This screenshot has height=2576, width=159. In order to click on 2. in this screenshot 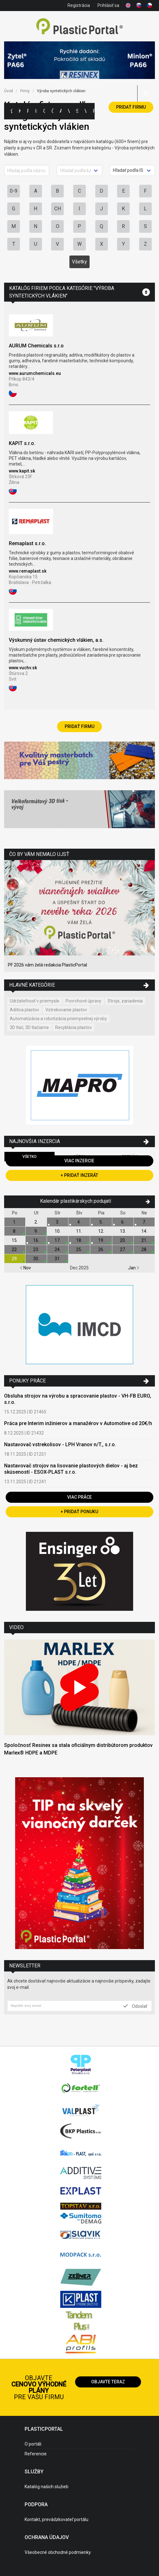, I will do `click(36, 1222)`.